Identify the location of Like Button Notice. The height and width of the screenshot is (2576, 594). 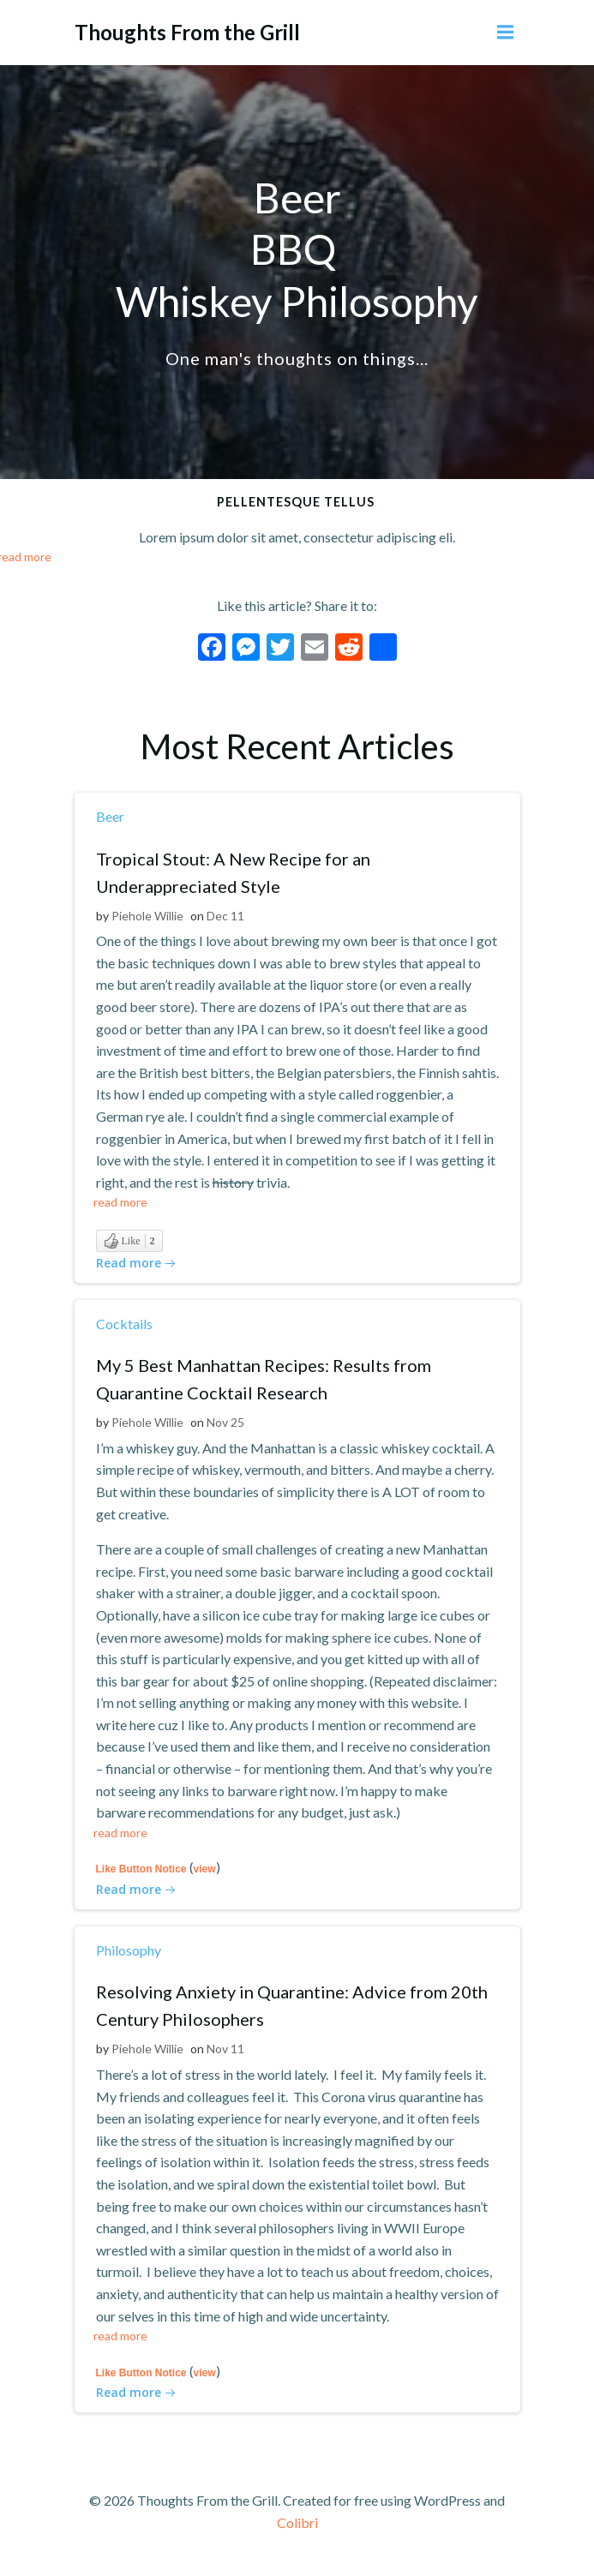
(141, 1869).